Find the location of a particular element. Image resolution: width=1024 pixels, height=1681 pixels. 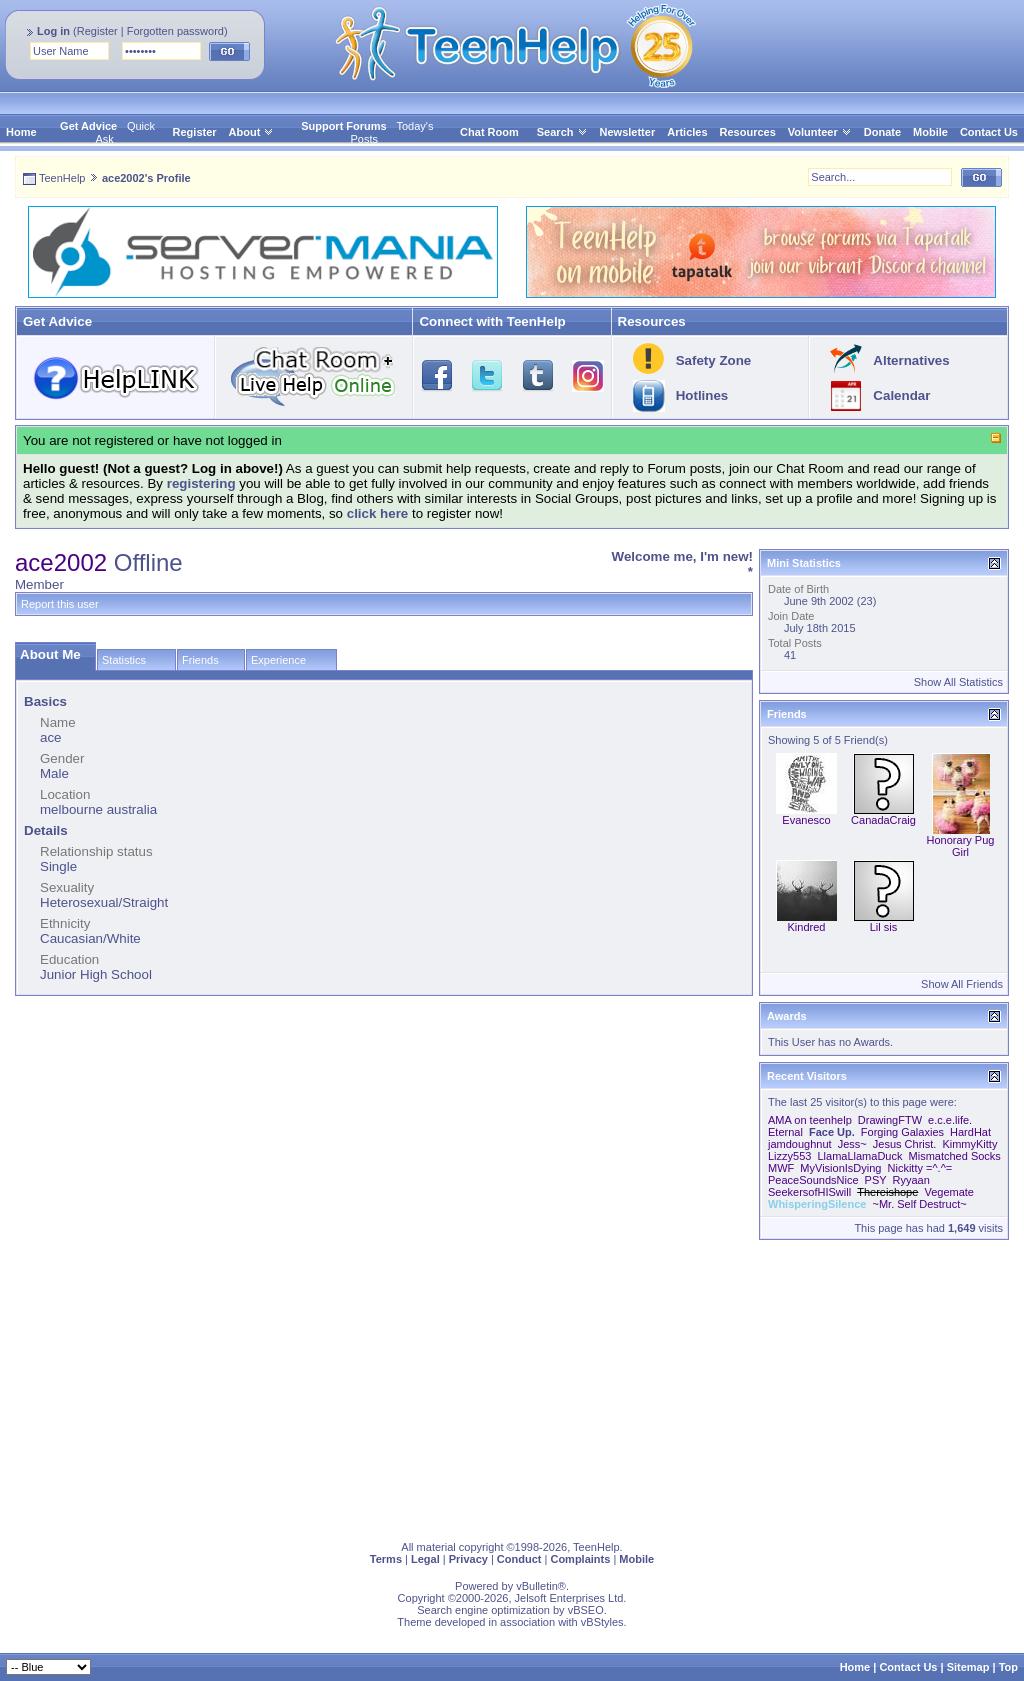

Home is located at coordinates (21, 132).